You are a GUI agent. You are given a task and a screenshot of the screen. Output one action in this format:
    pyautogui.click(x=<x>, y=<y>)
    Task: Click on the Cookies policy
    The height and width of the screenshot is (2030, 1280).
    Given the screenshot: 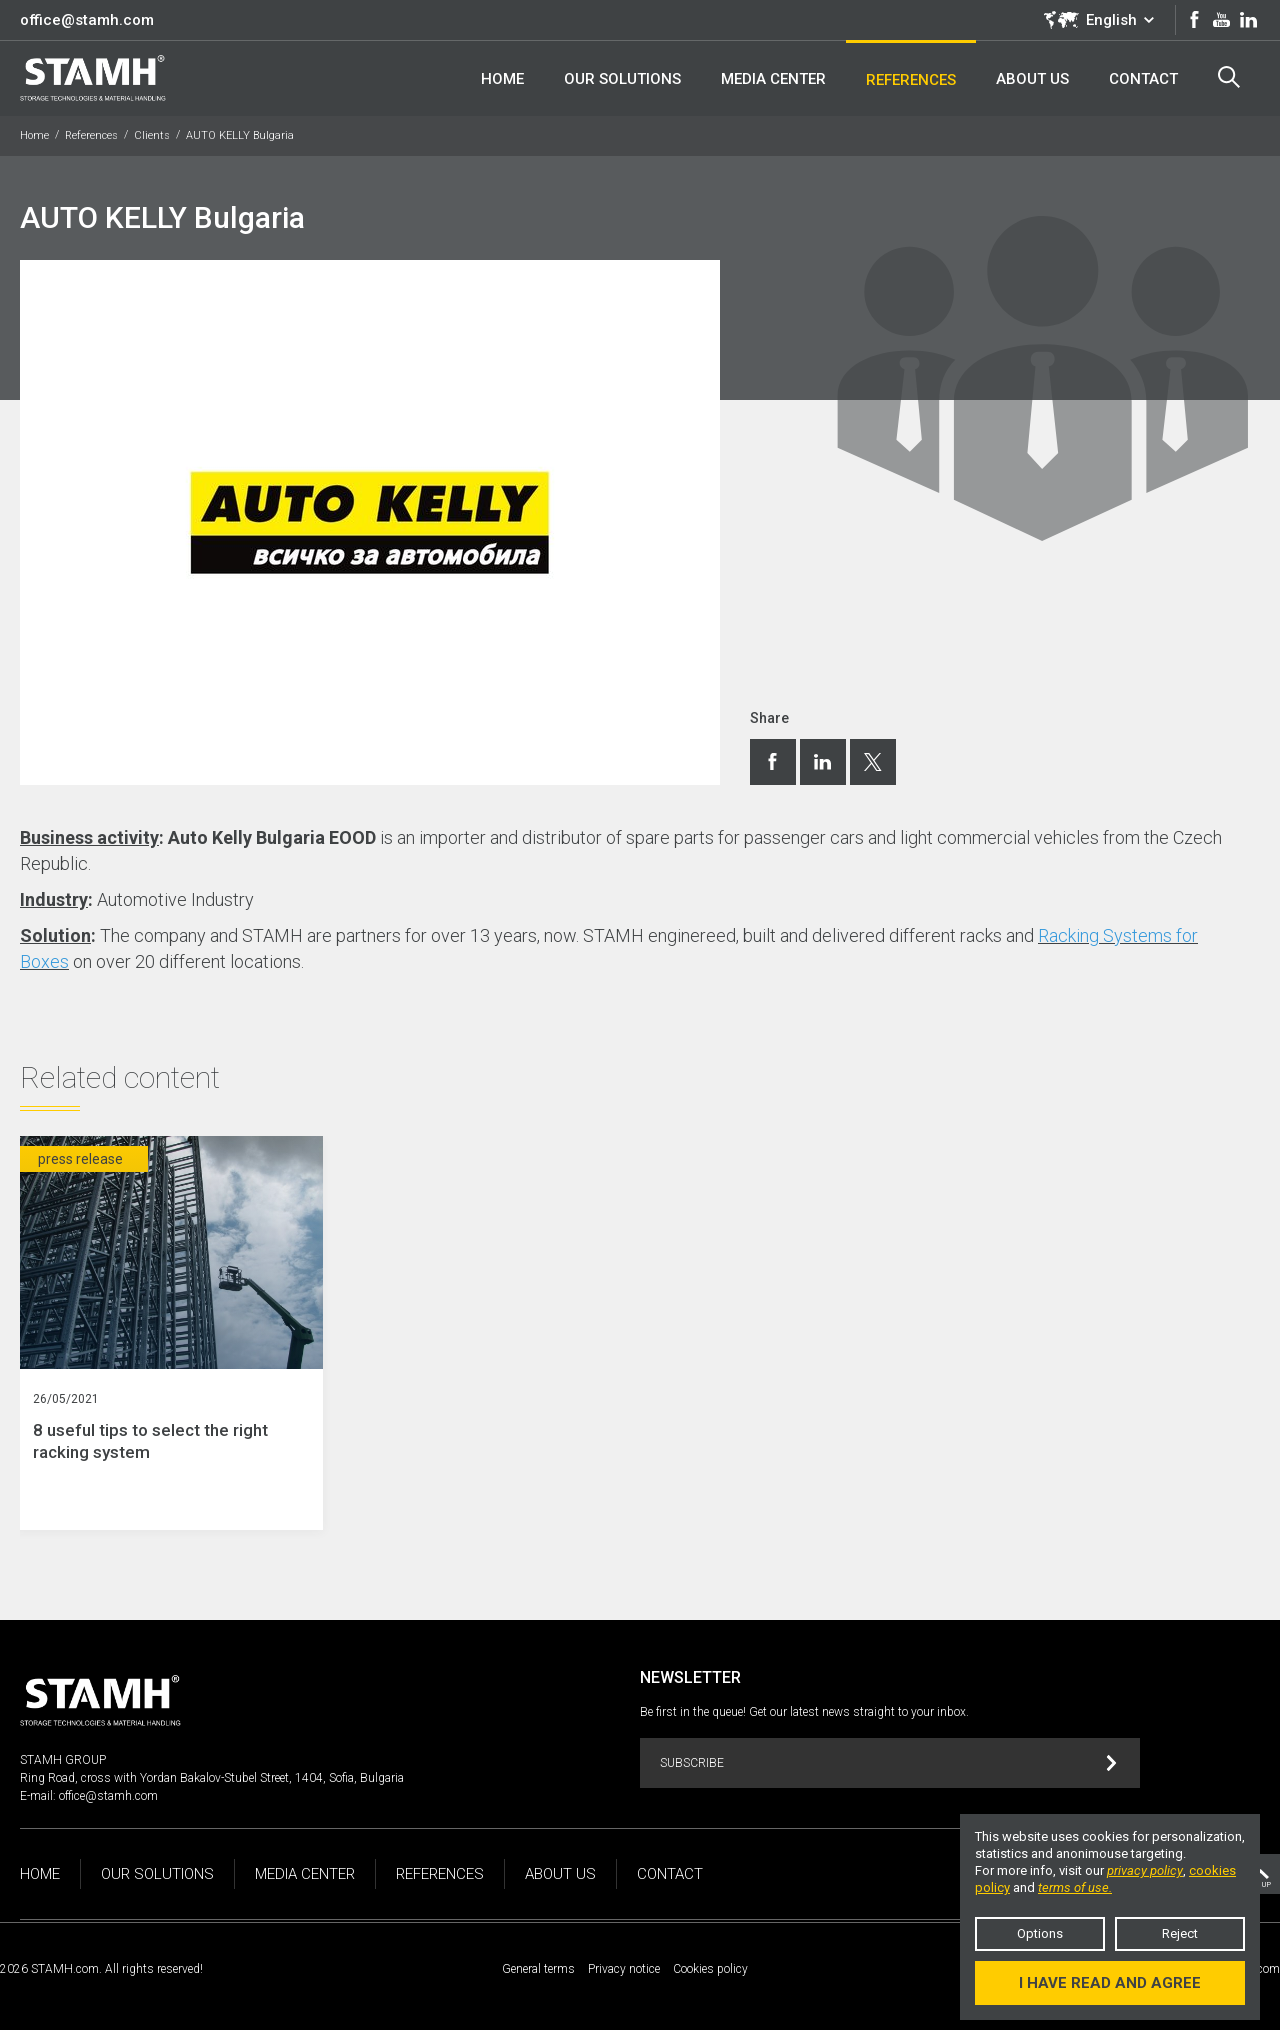 What is the action you would take?
    pyautogui.click(x=710, y=1969)
    